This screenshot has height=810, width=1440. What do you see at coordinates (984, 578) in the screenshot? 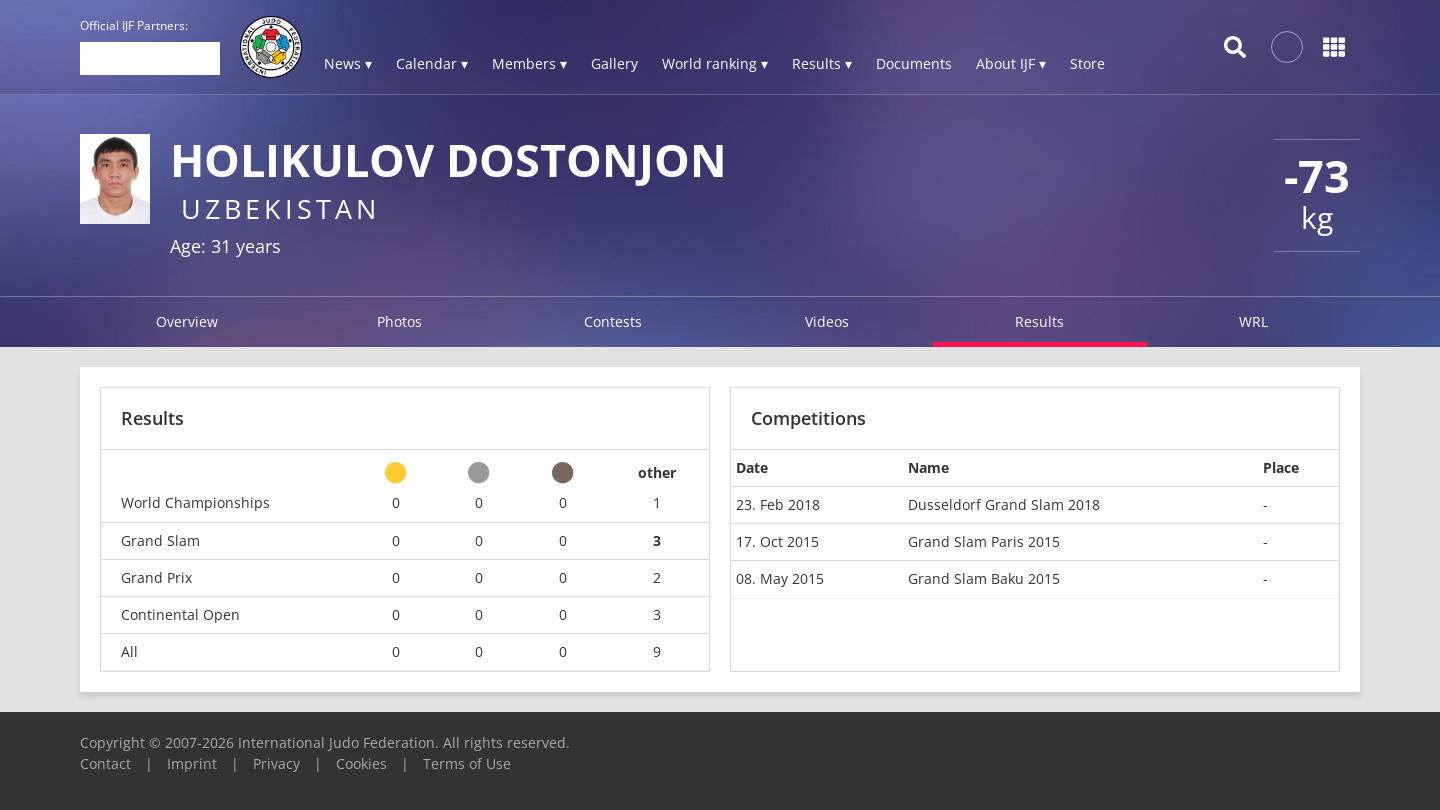
I see `Grand Slam Baku 2015` at bounding box center [984, 578].